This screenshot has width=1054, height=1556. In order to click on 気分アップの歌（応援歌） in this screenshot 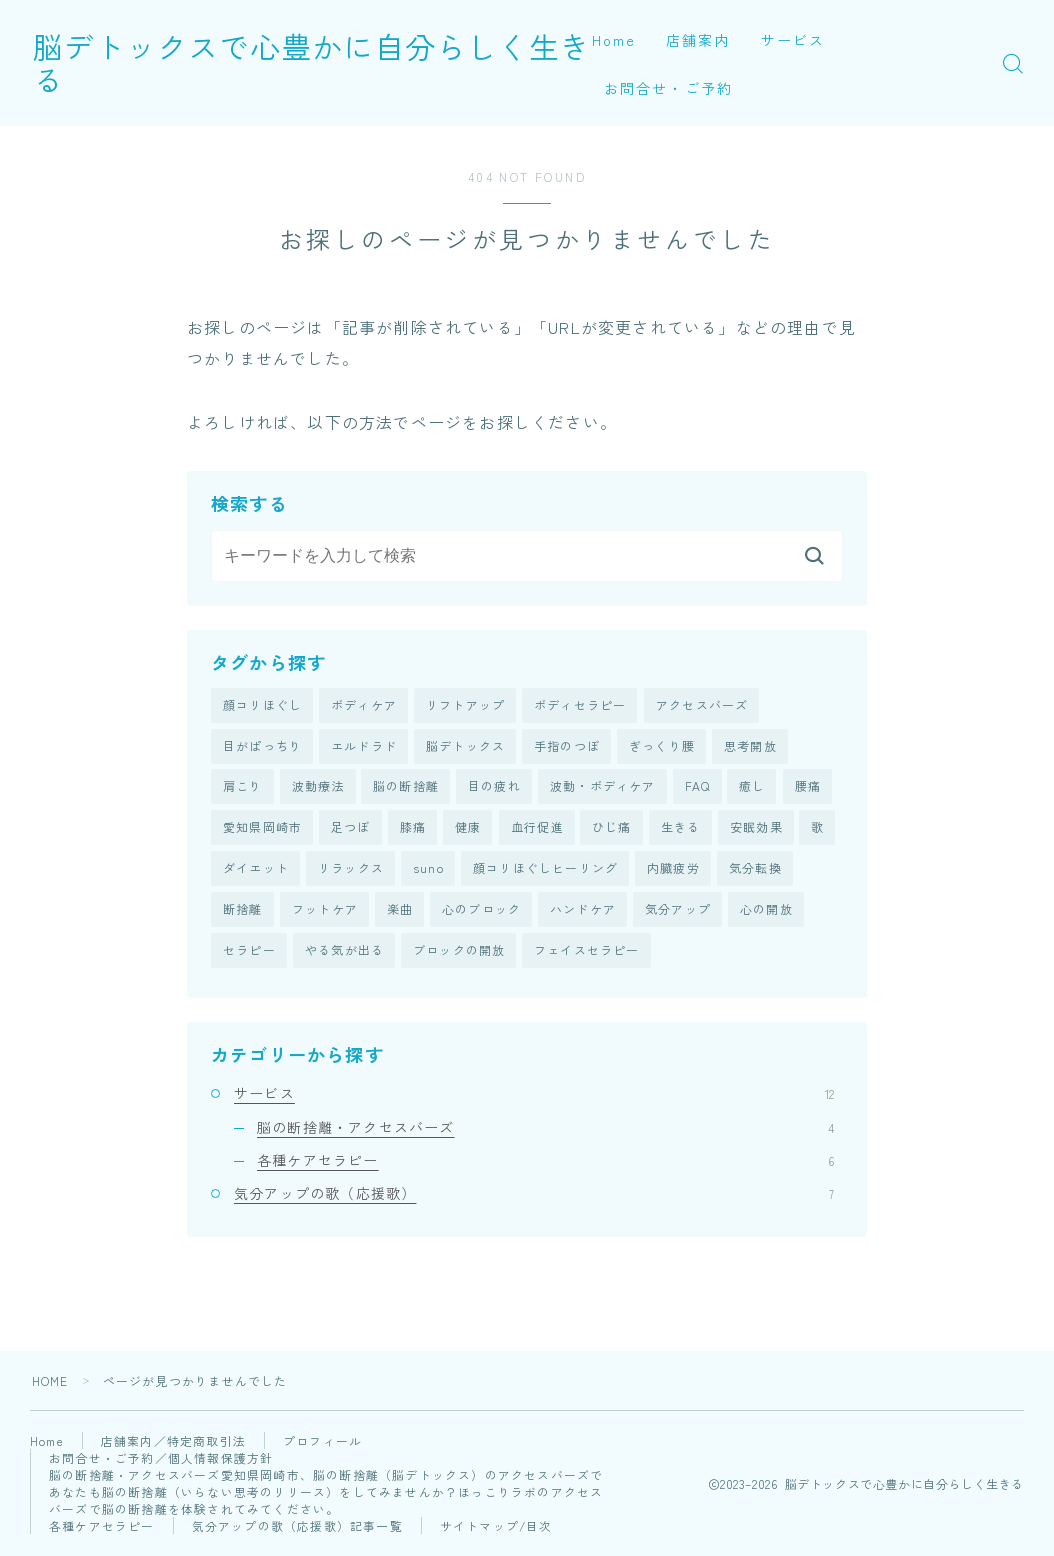, I will do `click(534, 1196)`.